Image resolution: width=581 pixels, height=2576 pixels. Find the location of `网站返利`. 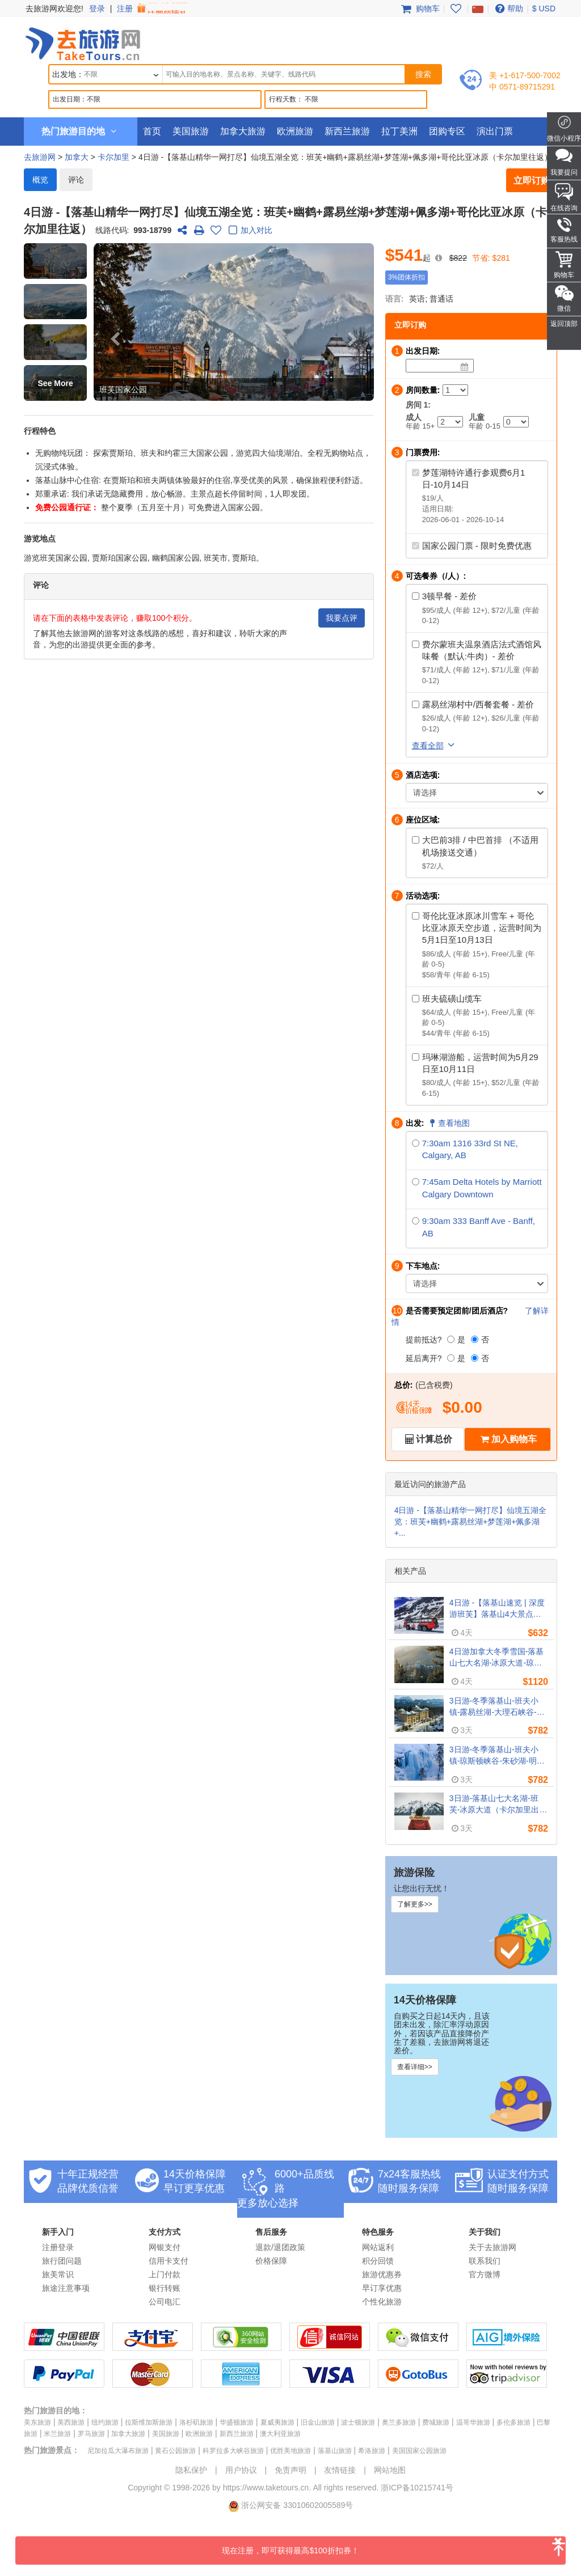

网站返利 is located at coordinates (378, 2247).